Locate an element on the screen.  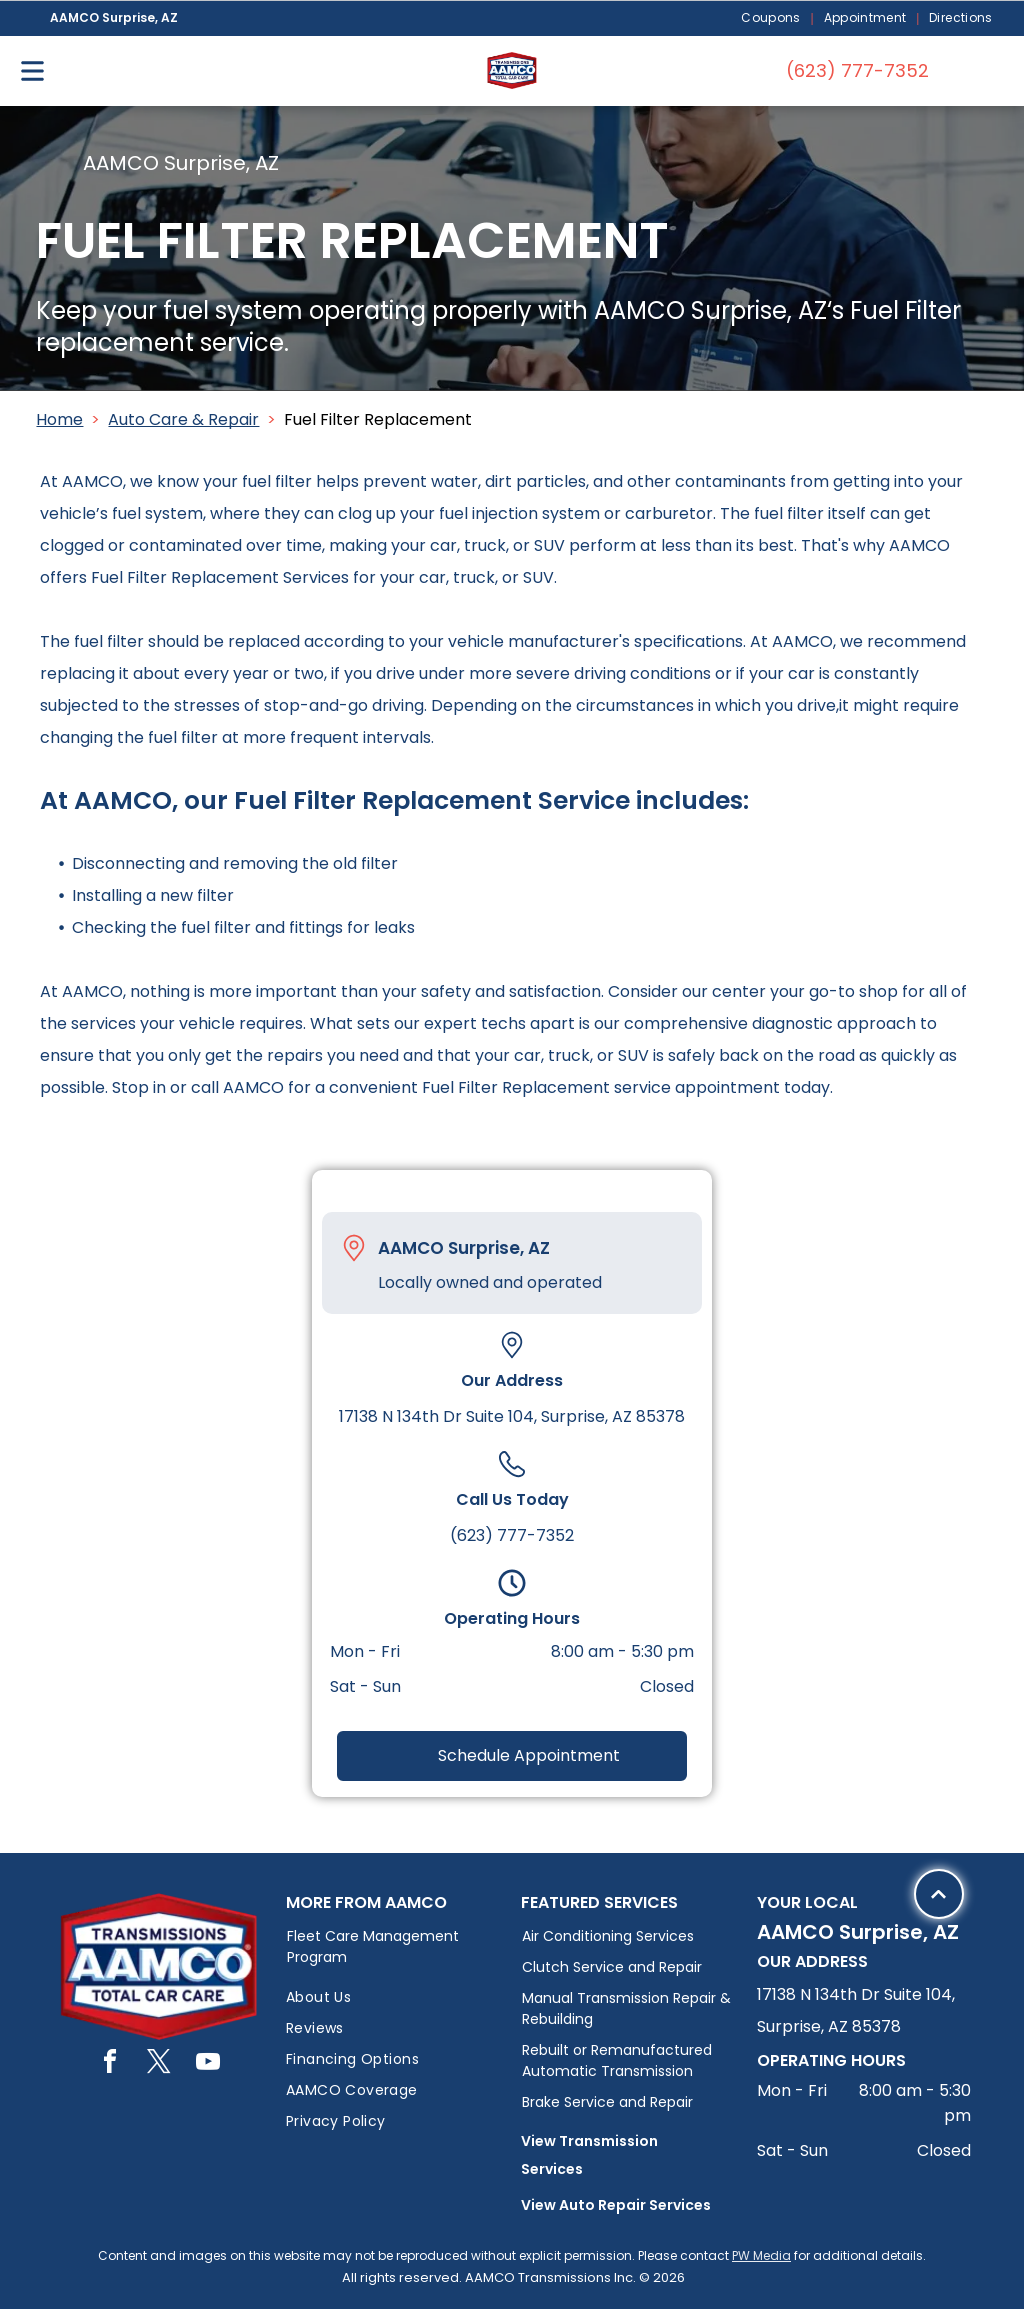
PW Media is located at coordinates (761, 2255).